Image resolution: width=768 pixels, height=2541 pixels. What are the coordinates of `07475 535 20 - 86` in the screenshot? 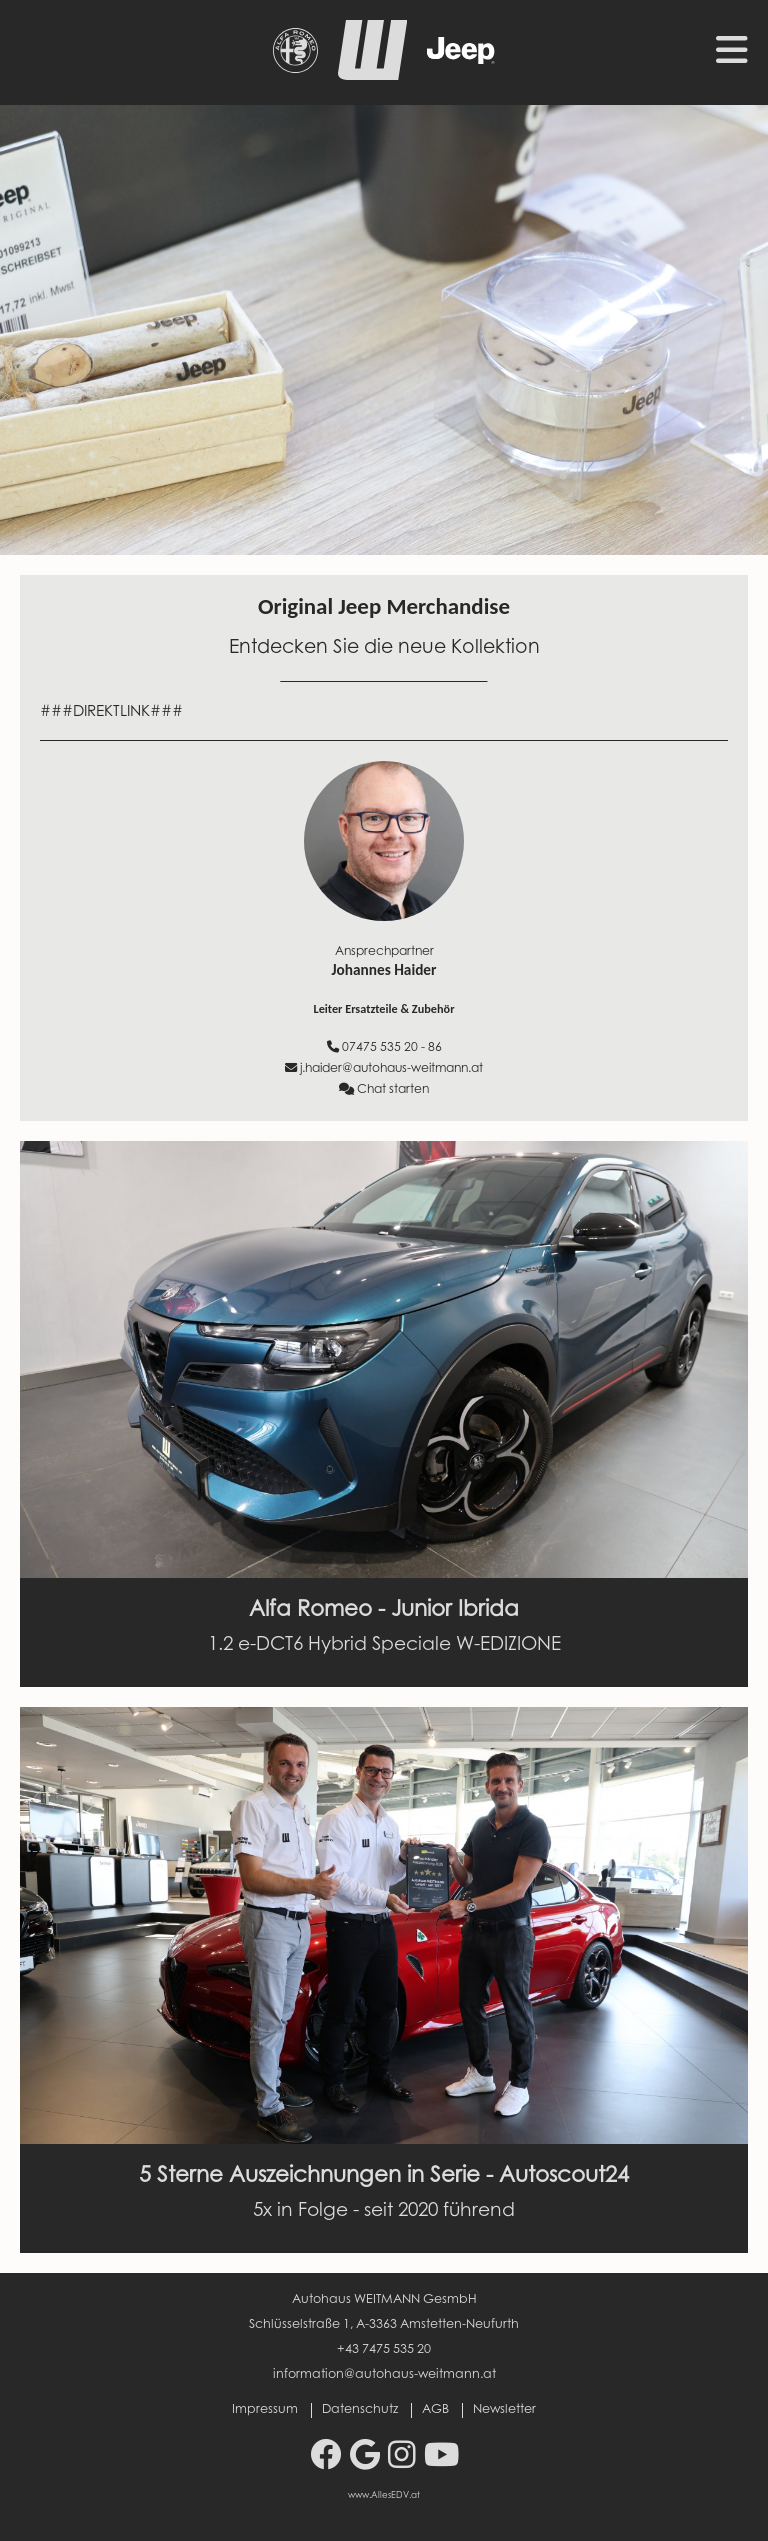 It's located at (384, 1047).